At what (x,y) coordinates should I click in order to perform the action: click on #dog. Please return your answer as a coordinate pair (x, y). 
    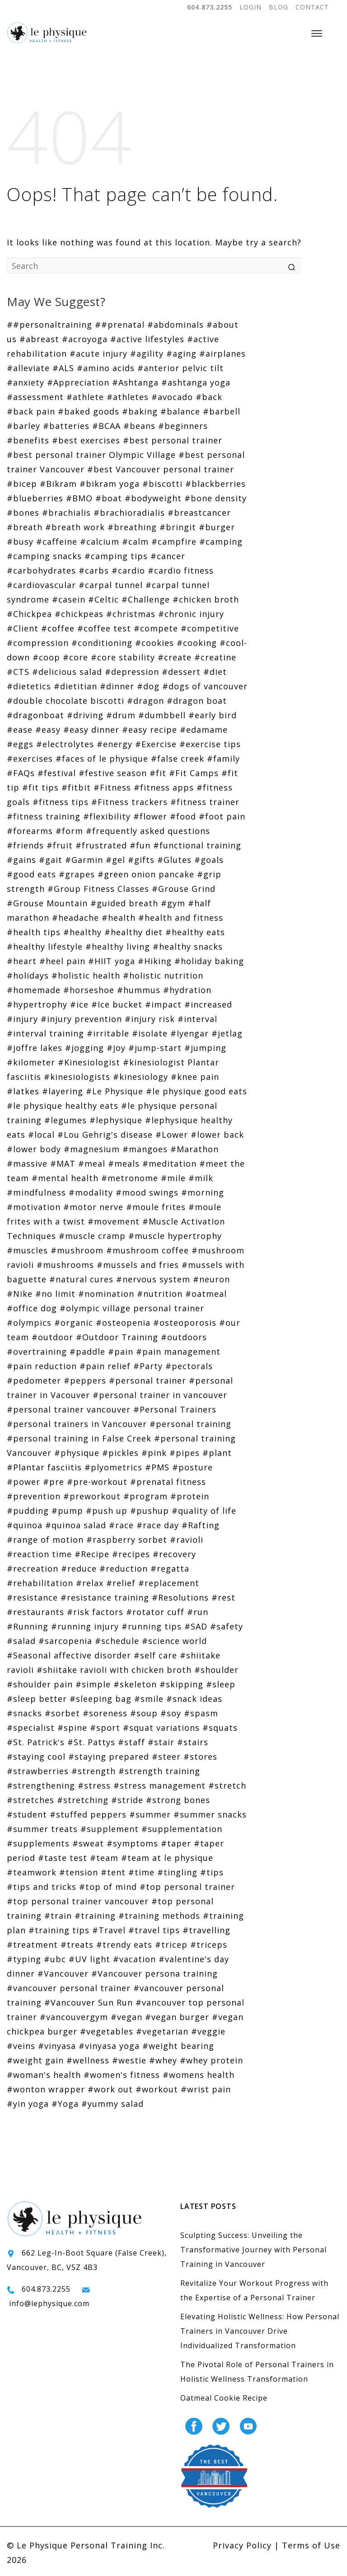
    Looking at the image, I should click on (148, 686).